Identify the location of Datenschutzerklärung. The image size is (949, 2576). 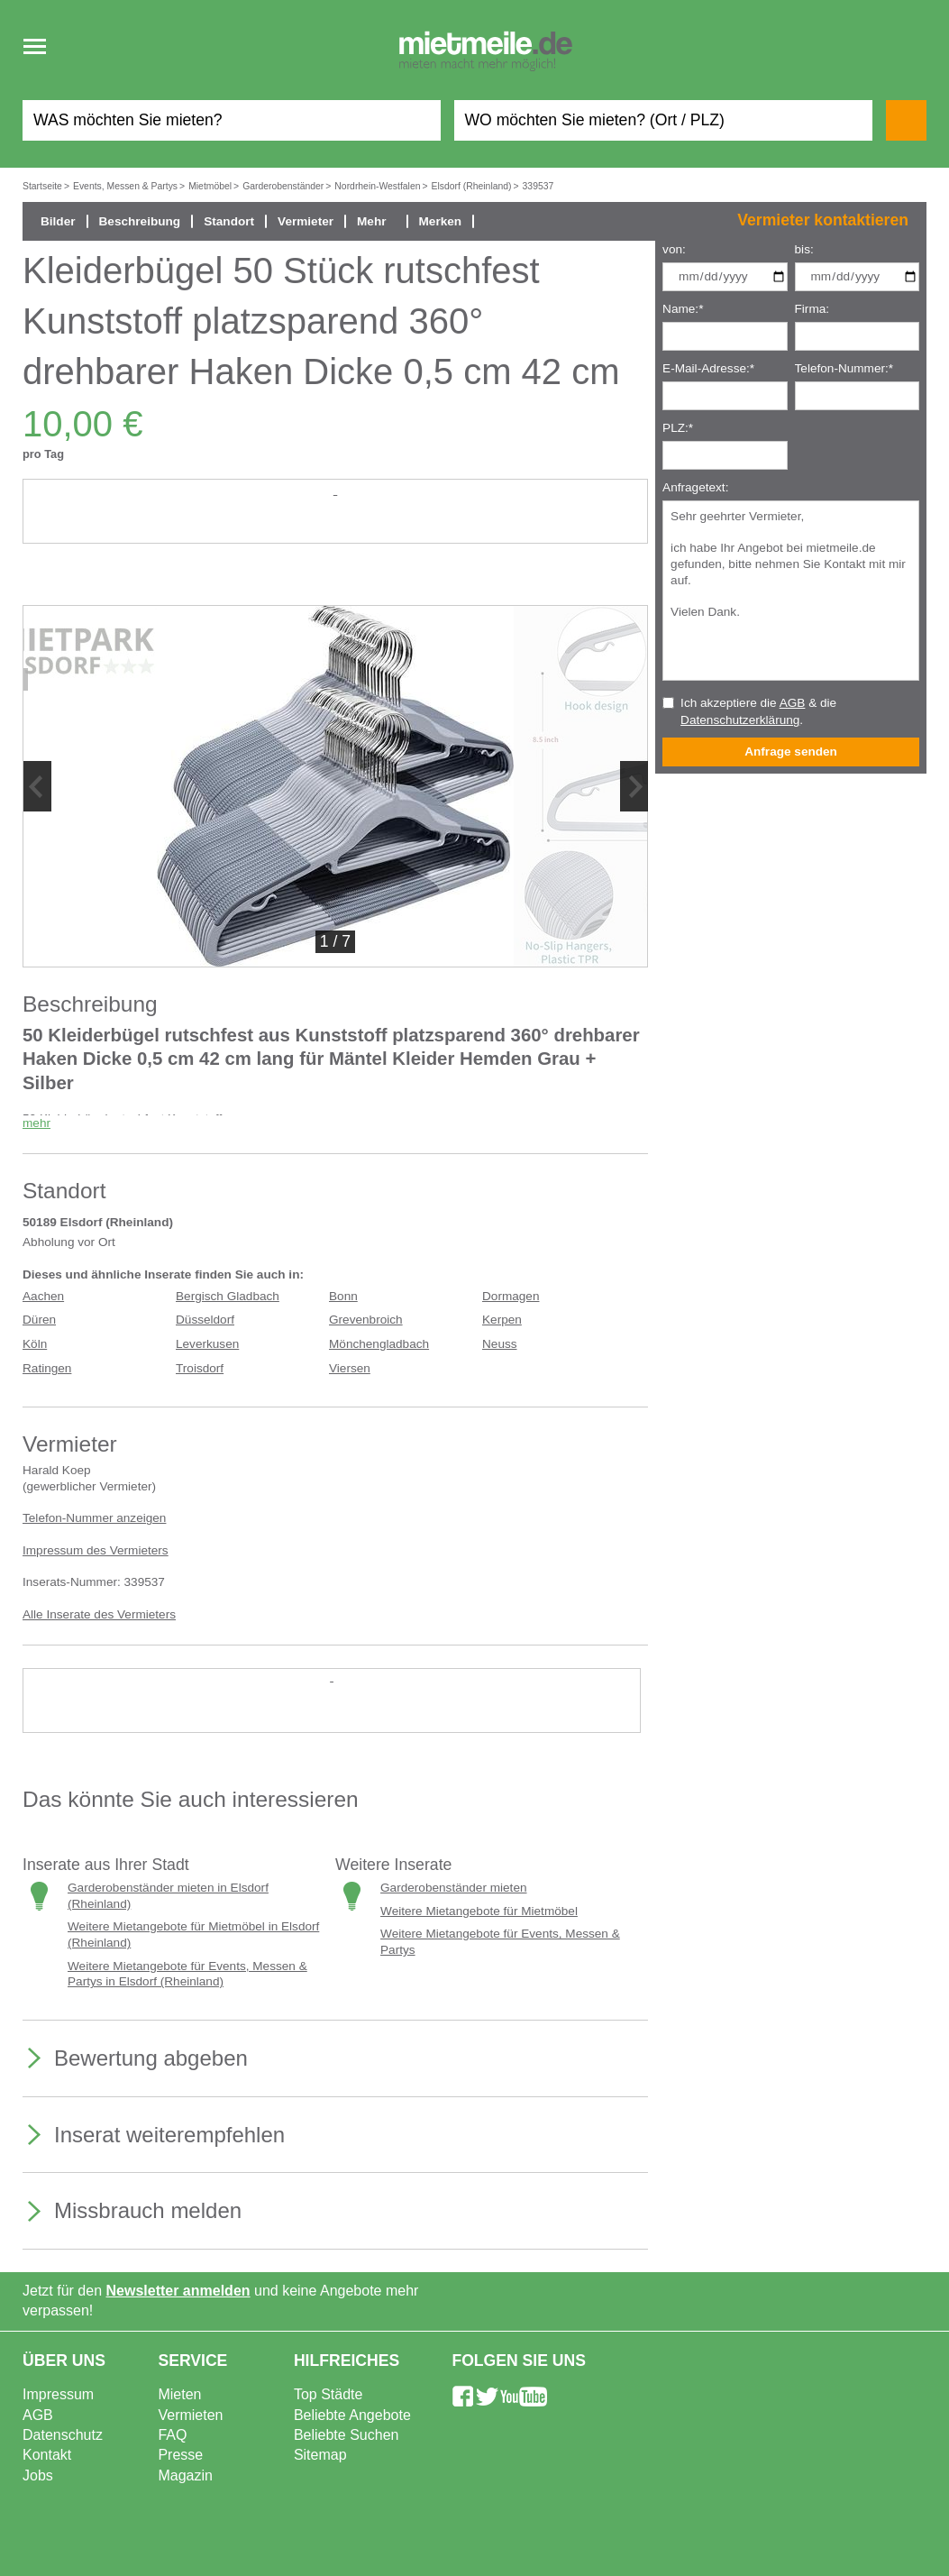
(739, 720).